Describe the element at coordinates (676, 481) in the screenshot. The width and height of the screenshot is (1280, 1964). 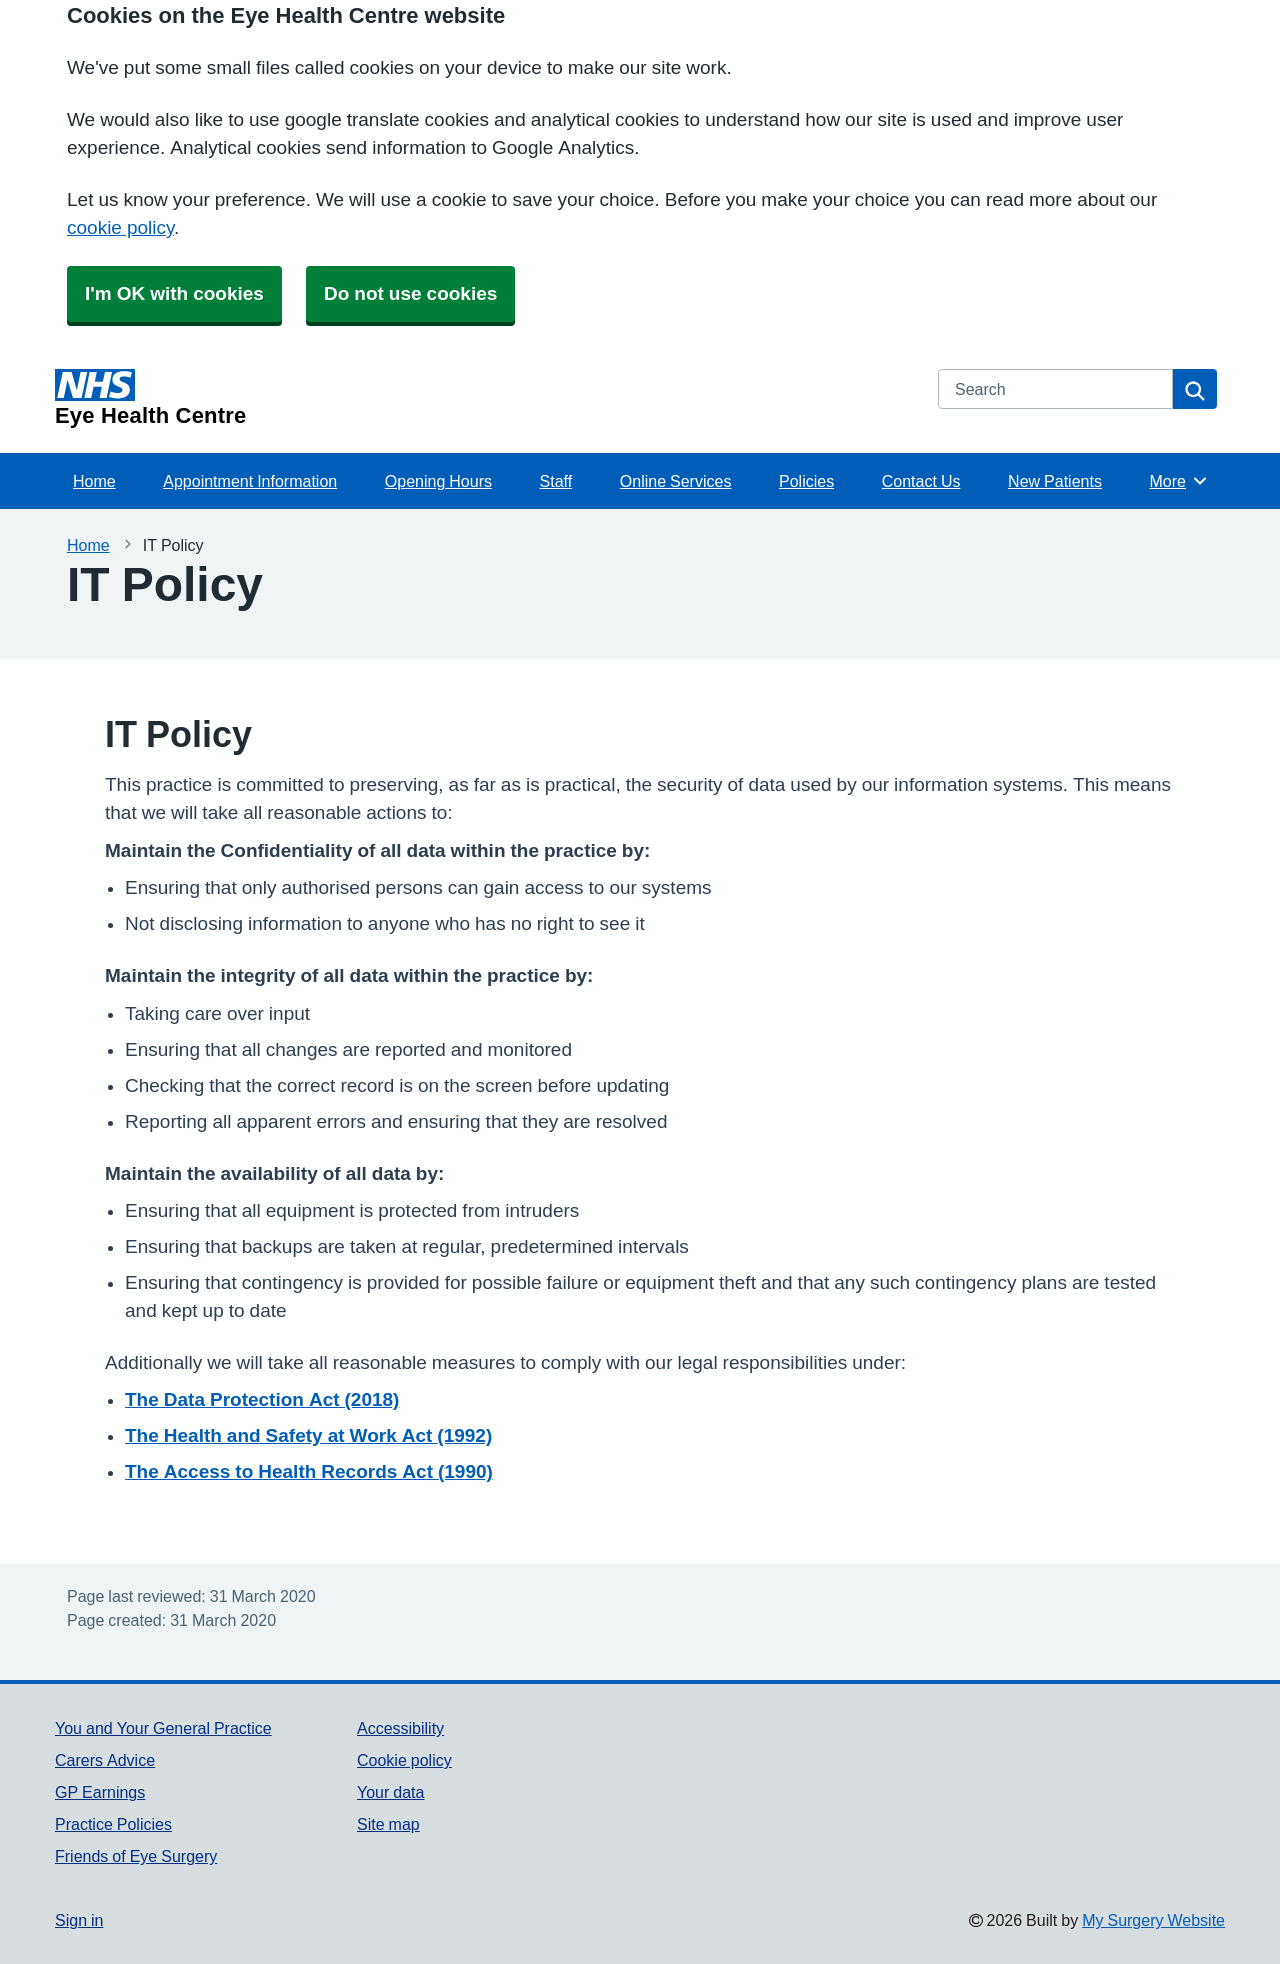
I see `Online Services` at that location.